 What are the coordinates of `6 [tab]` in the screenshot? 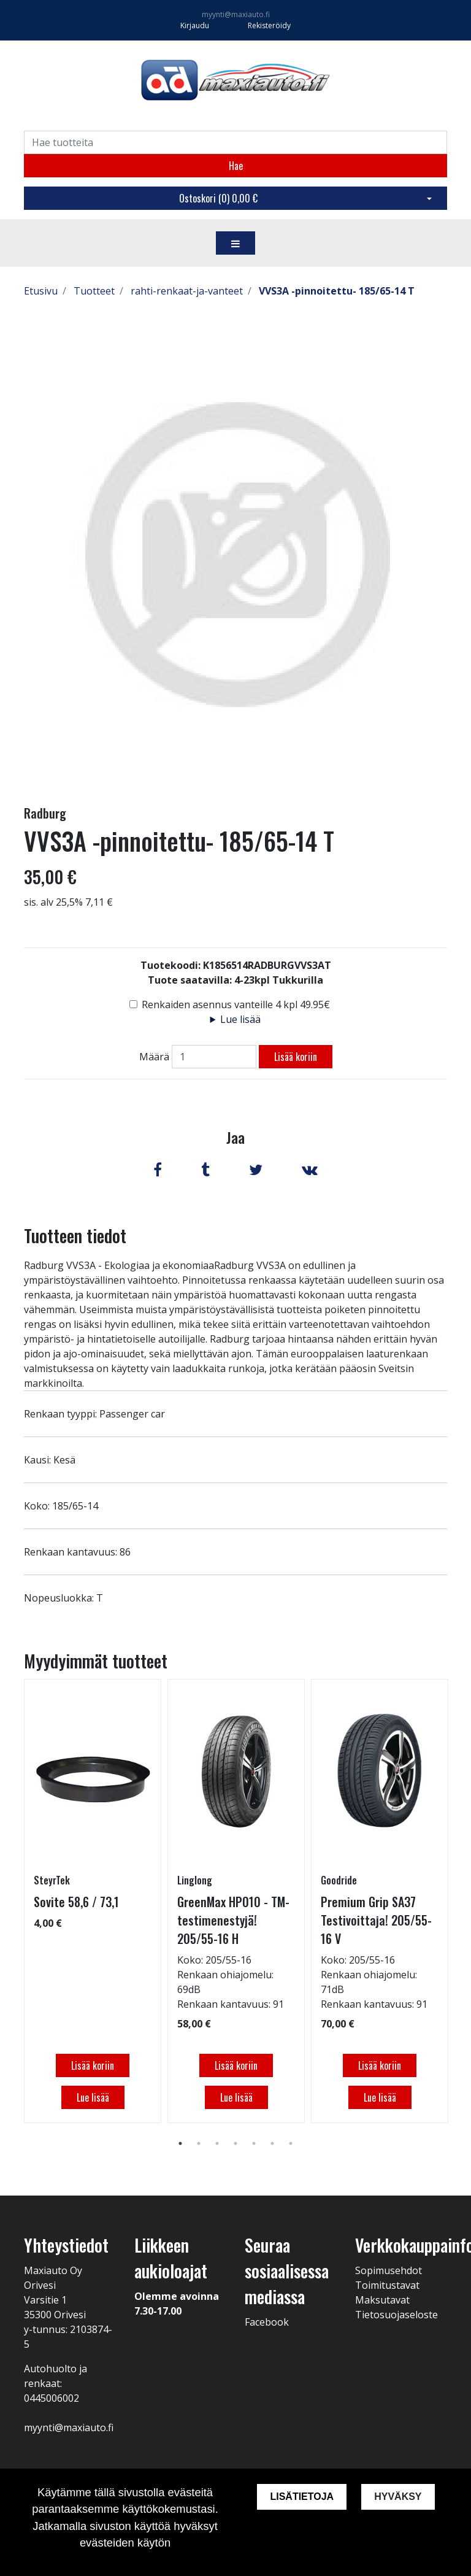 It's located at (272, 2143).